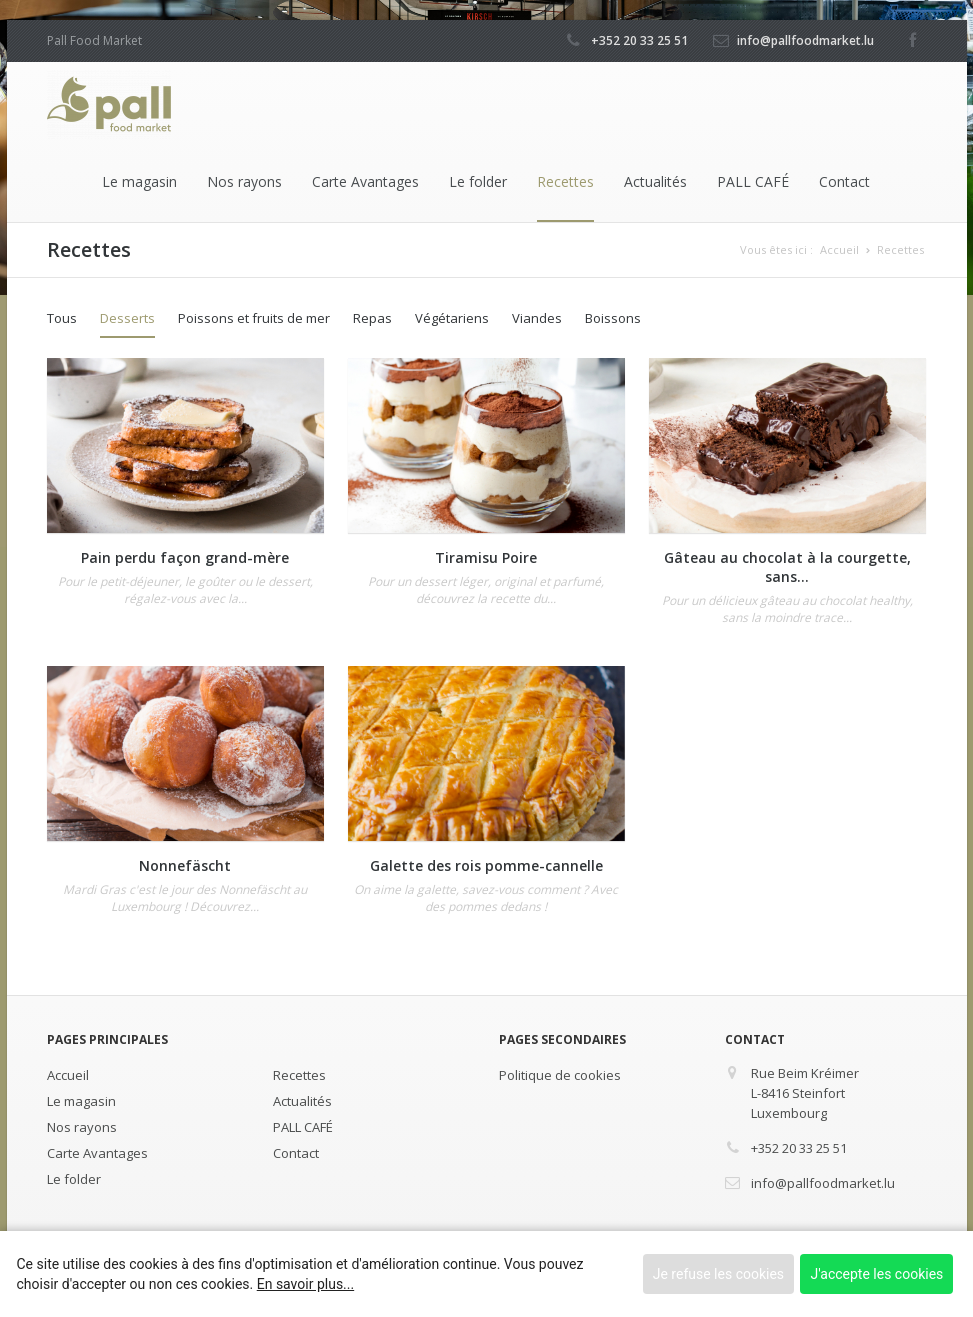  I want to click on Tous, so click(62, 318).